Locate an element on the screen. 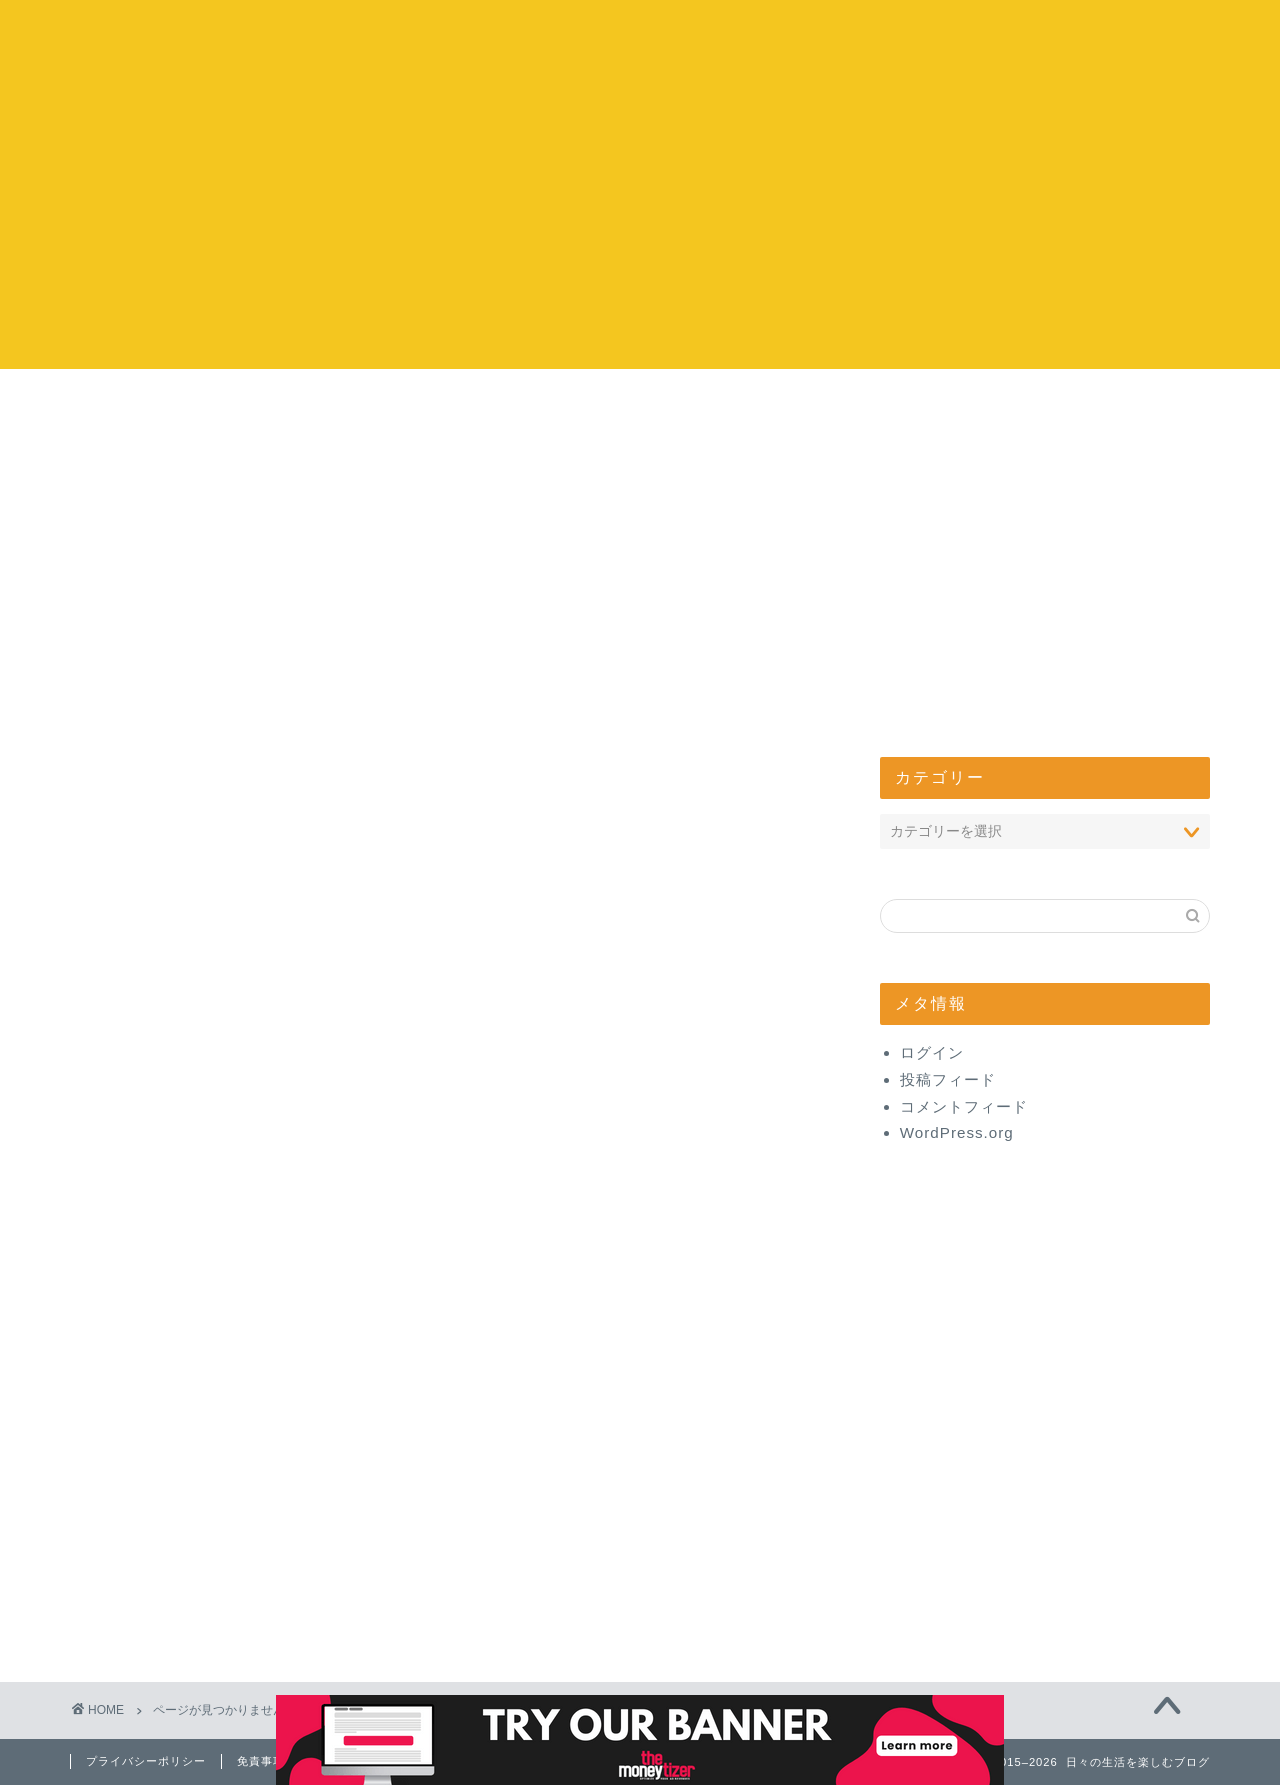 The height and width of the screenshot is (1785, 1280). 生活 is located at coordinates (167, 1270).